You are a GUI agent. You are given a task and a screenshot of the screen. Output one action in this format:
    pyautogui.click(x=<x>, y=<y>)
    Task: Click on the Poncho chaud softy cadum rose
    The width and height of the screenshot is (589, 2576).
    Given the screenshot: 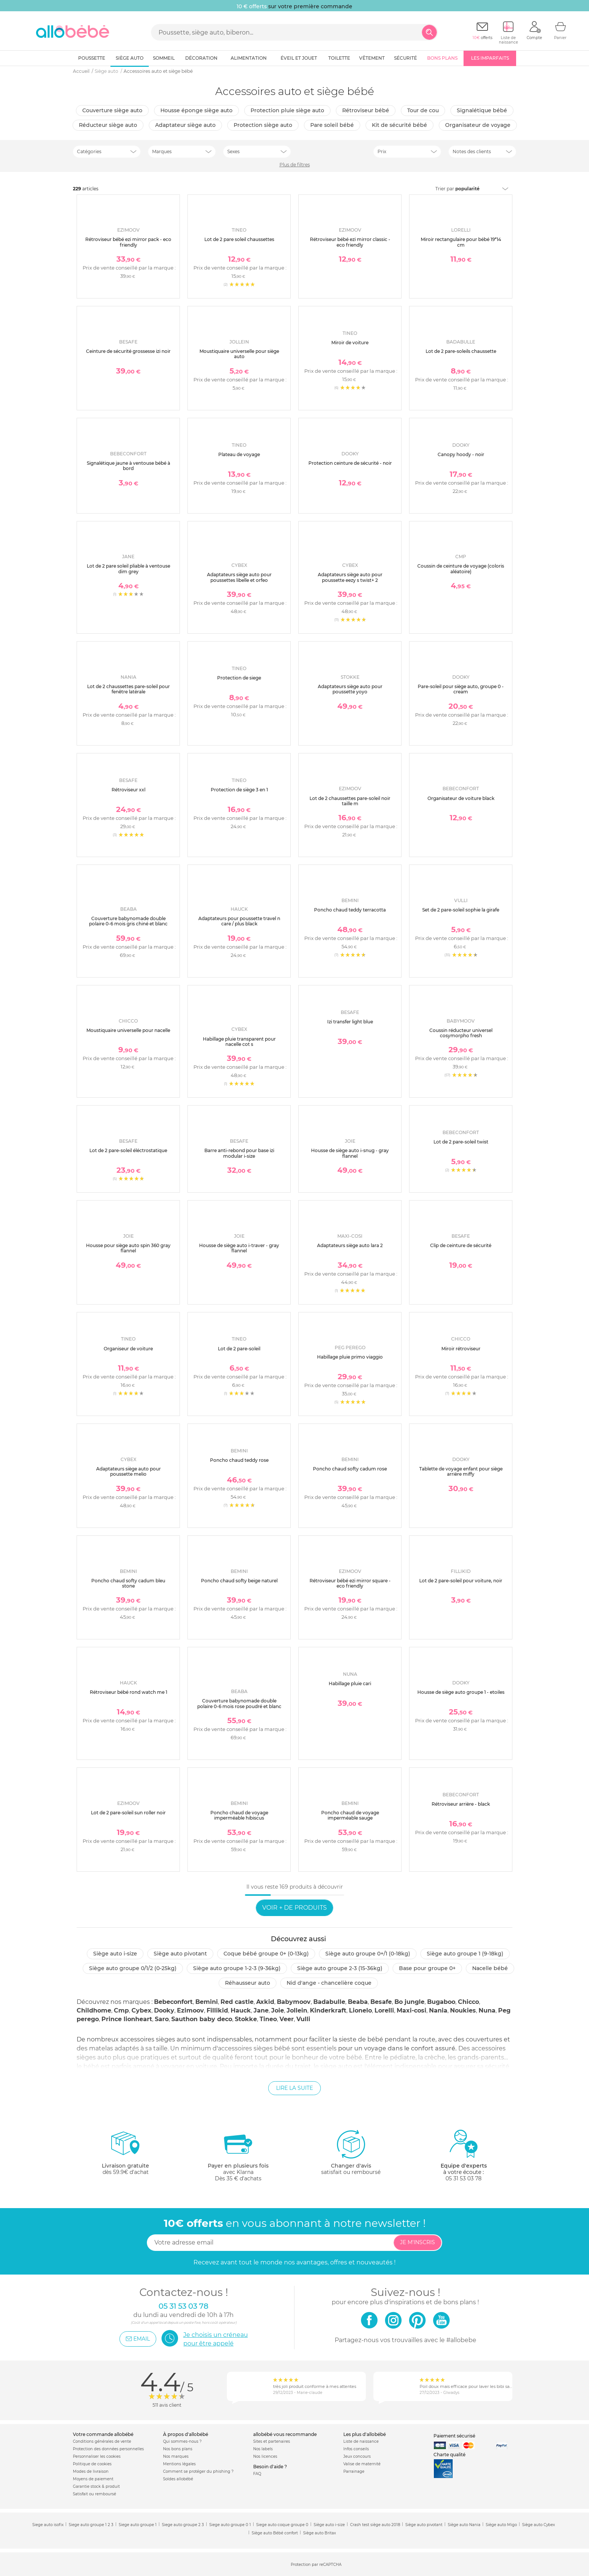 What is the action you would take?
    pyautogui.click(x=350, y=1469)
    